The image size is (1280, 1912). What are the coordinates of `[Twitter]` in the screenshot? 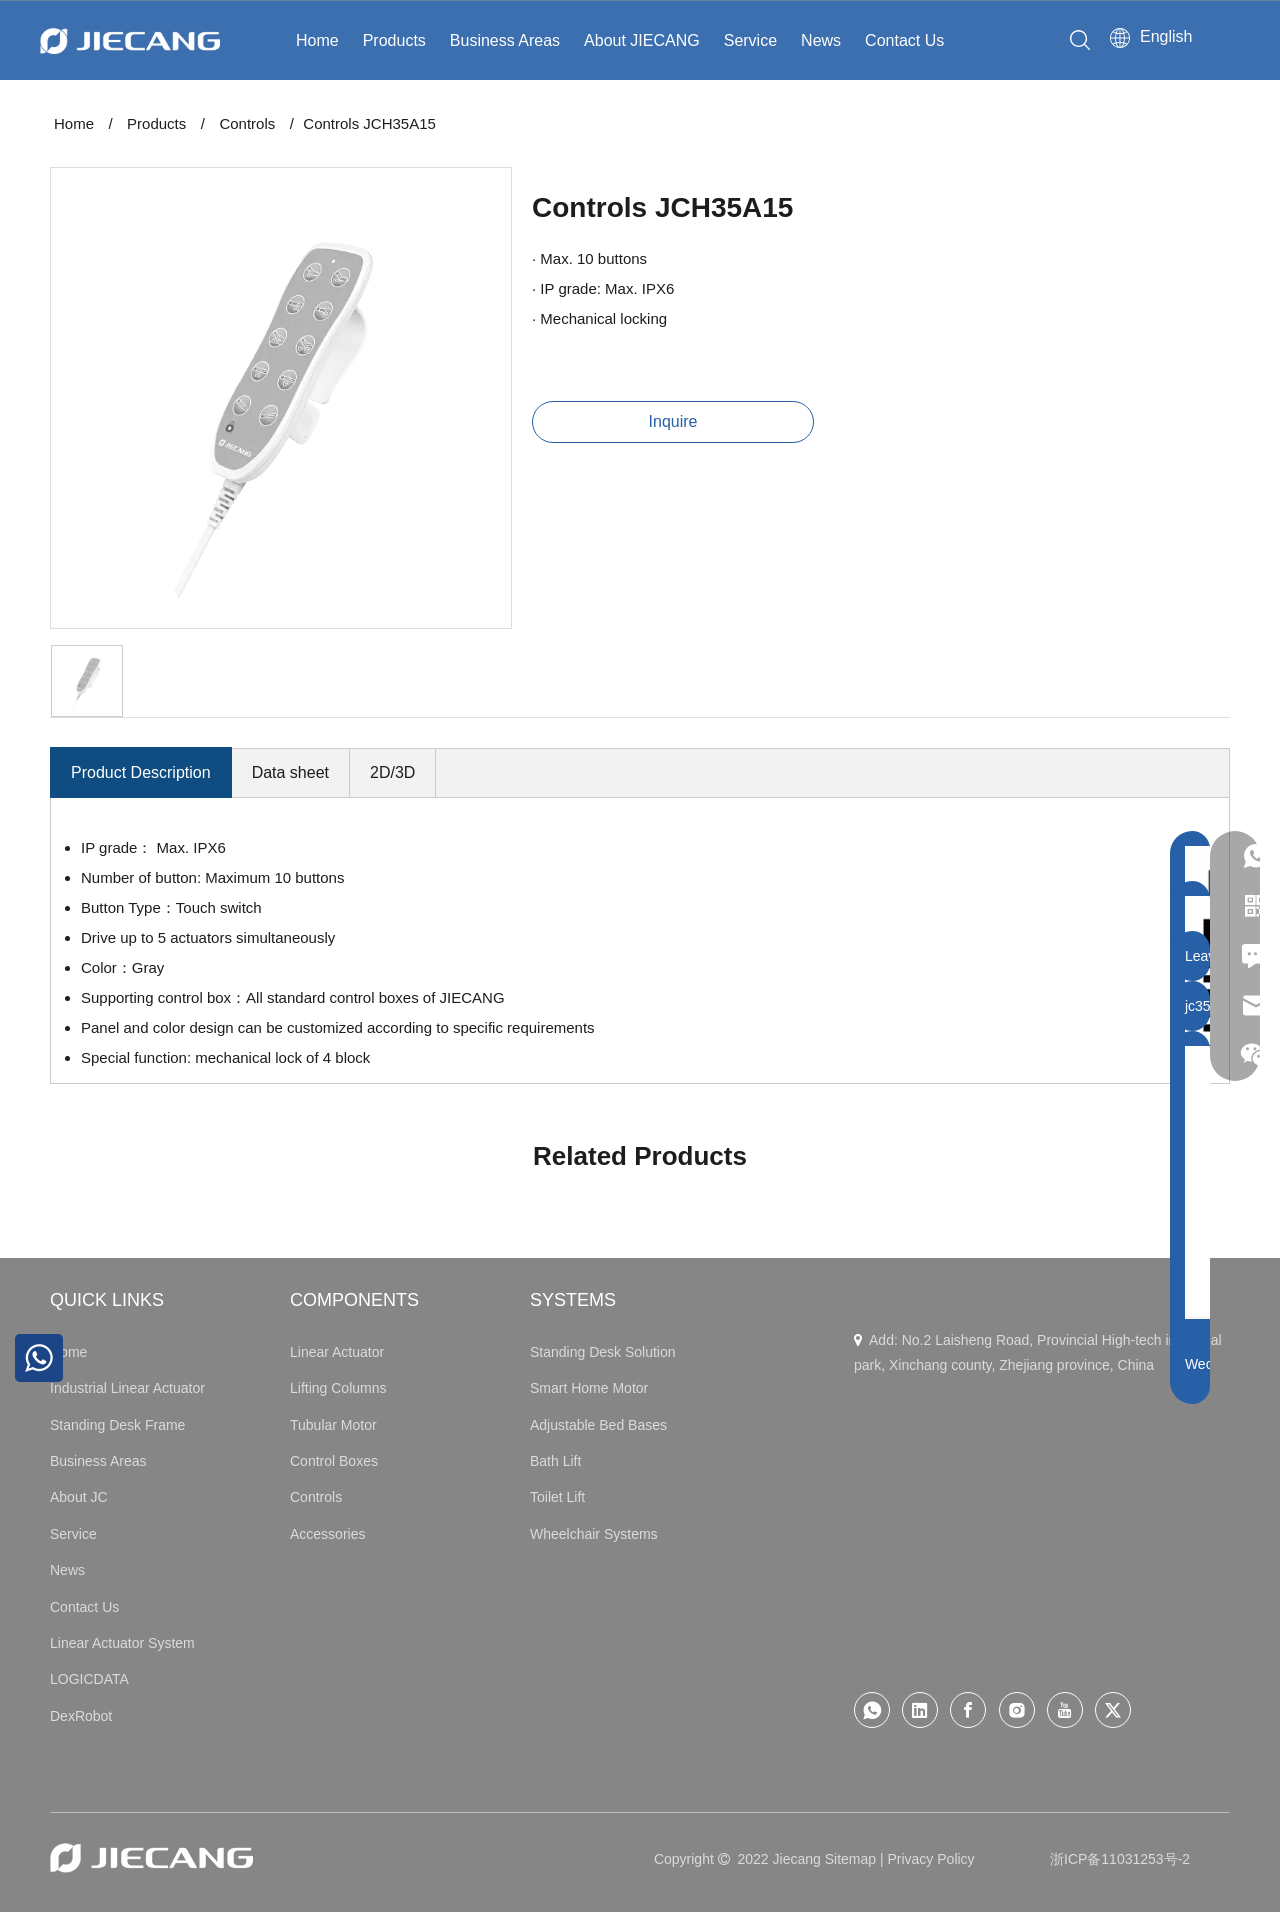 It's located at (1113, 1710).